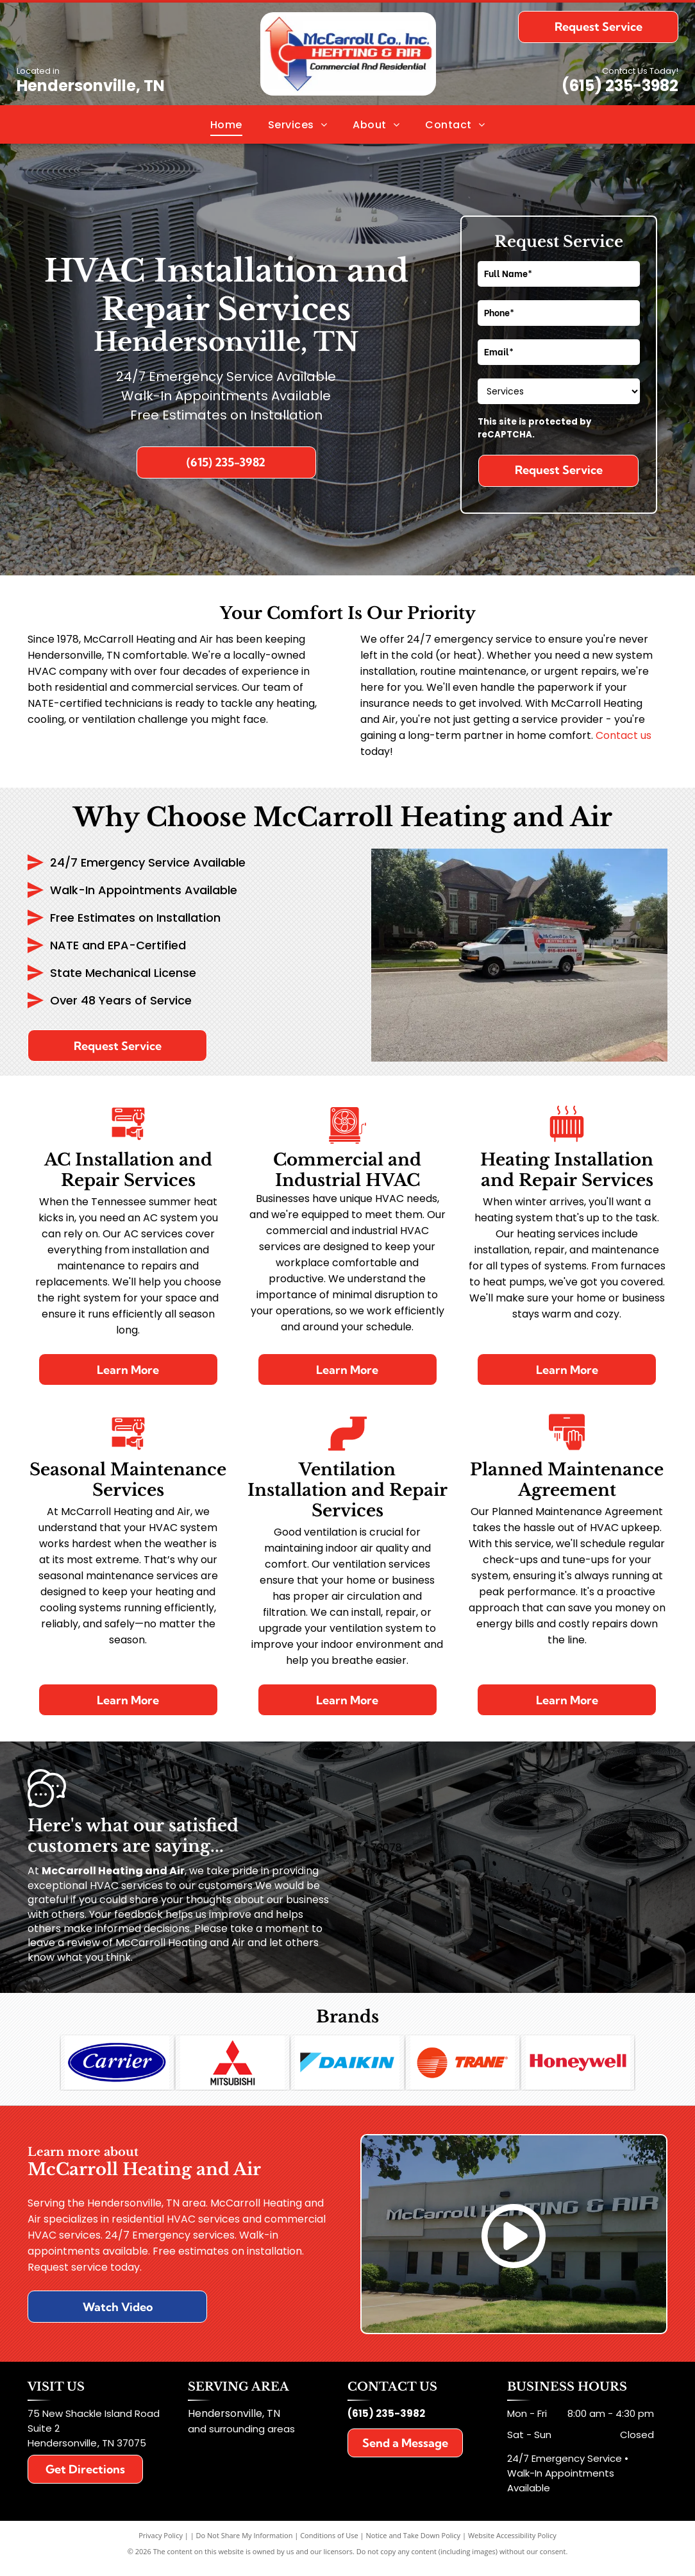 Image resolution: width=695 pixels, height=2576 pixels. What do you see at coordinates (623, 735) in the screenshot?
I see `Contact us` at bounding box center [623, 735].